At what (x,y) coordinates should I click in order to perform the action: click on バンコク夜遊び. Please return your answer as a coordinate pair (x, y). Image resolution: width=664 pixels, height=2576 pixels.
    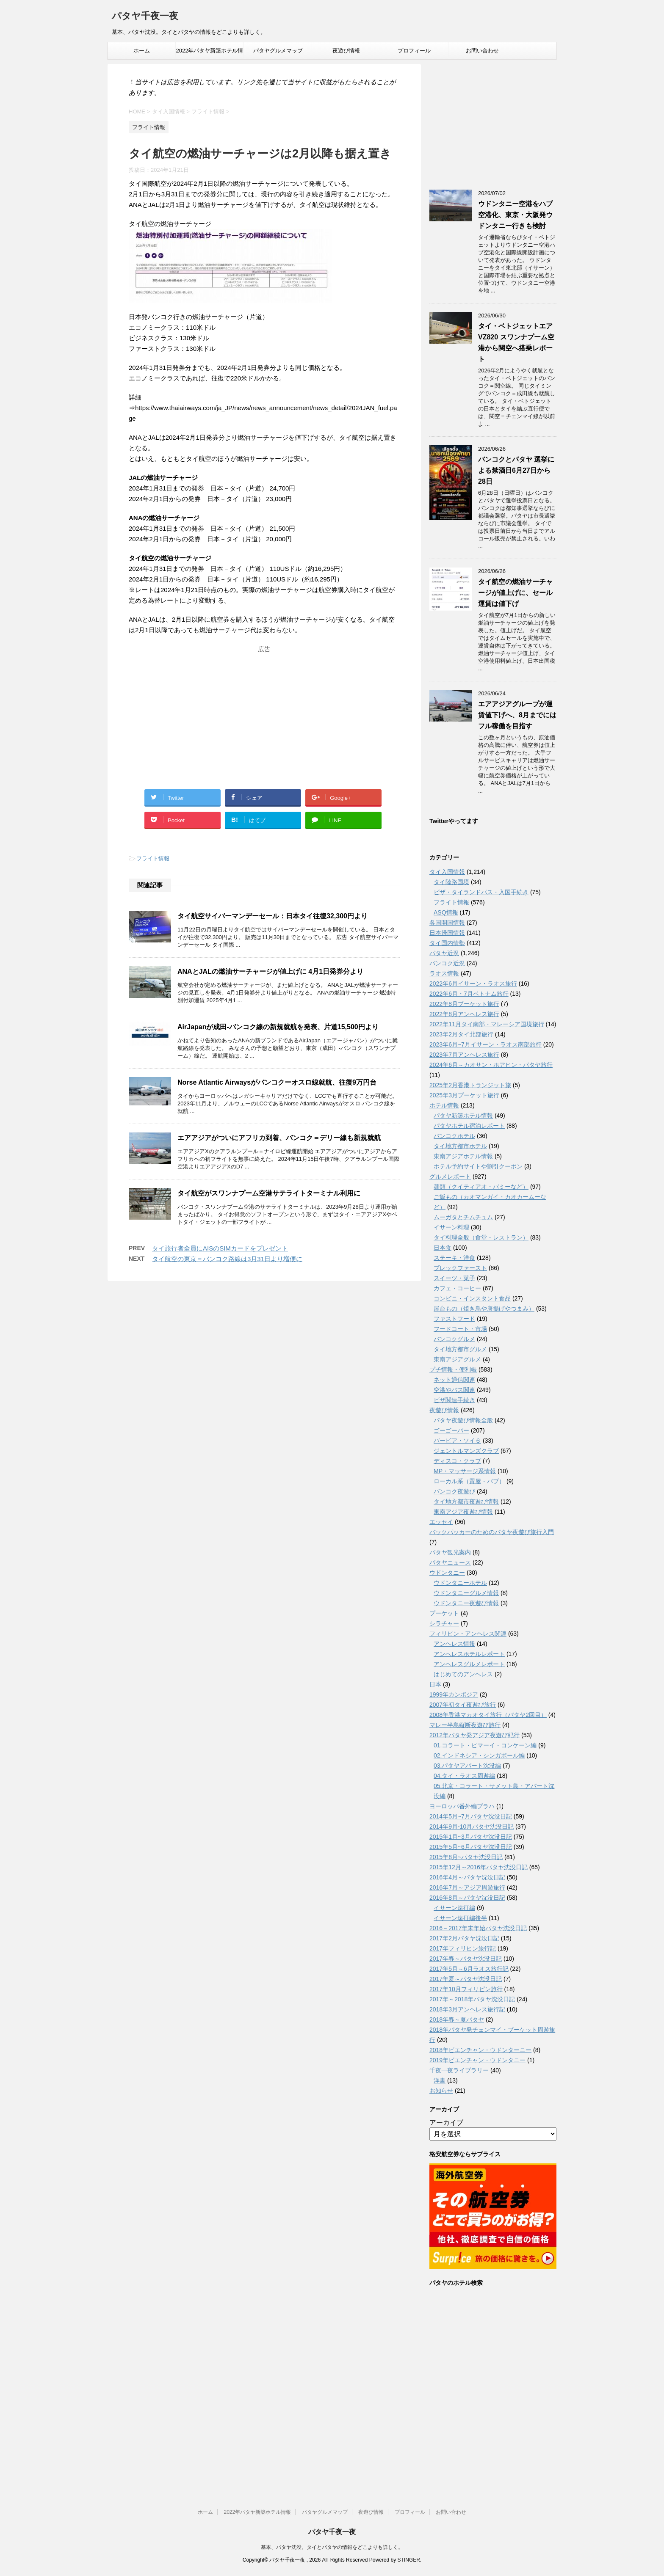
    Looking at the image, I should click on (454, 1491).